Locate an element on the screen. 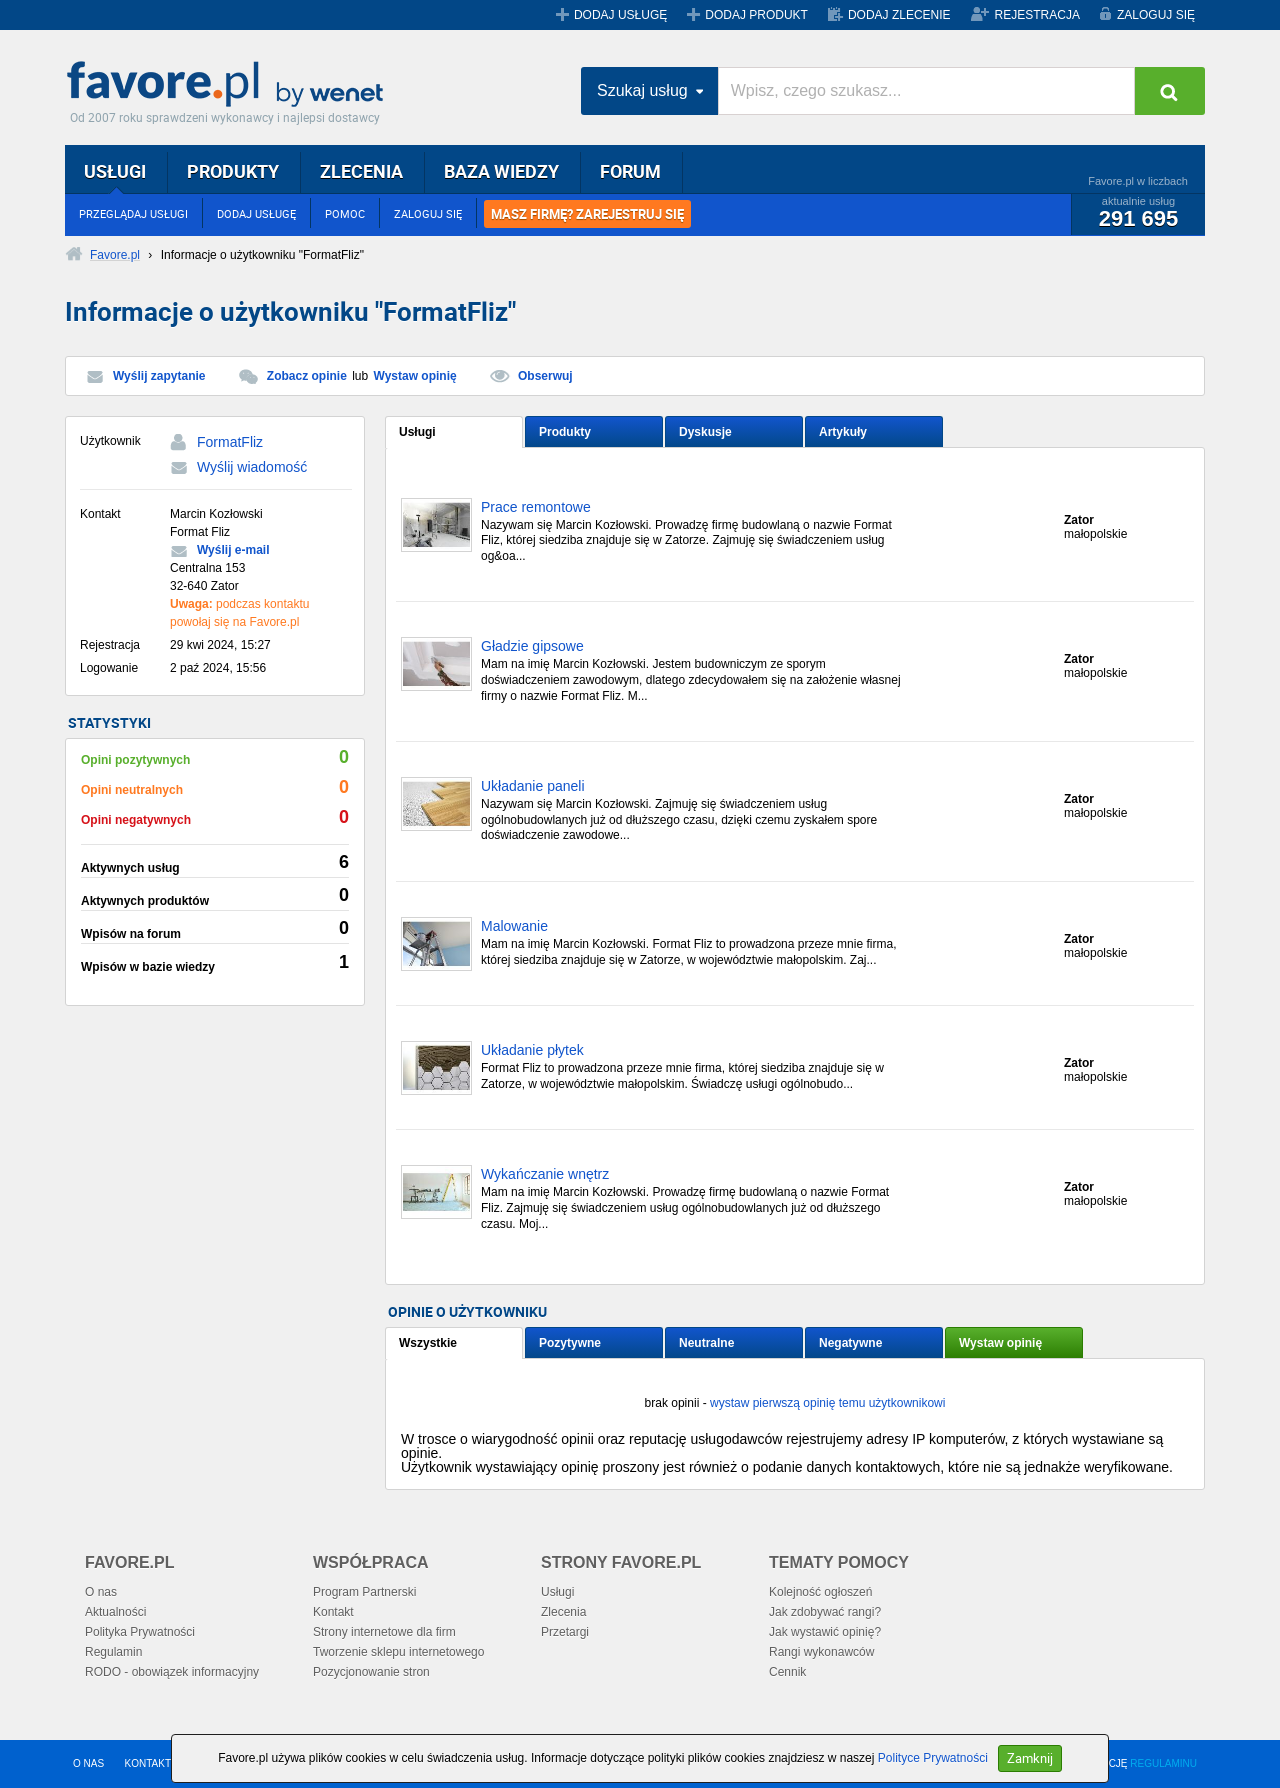 The width and height of the screenshot is (1280, 1788). Pozytywne is located at coordinates (570, 1343).